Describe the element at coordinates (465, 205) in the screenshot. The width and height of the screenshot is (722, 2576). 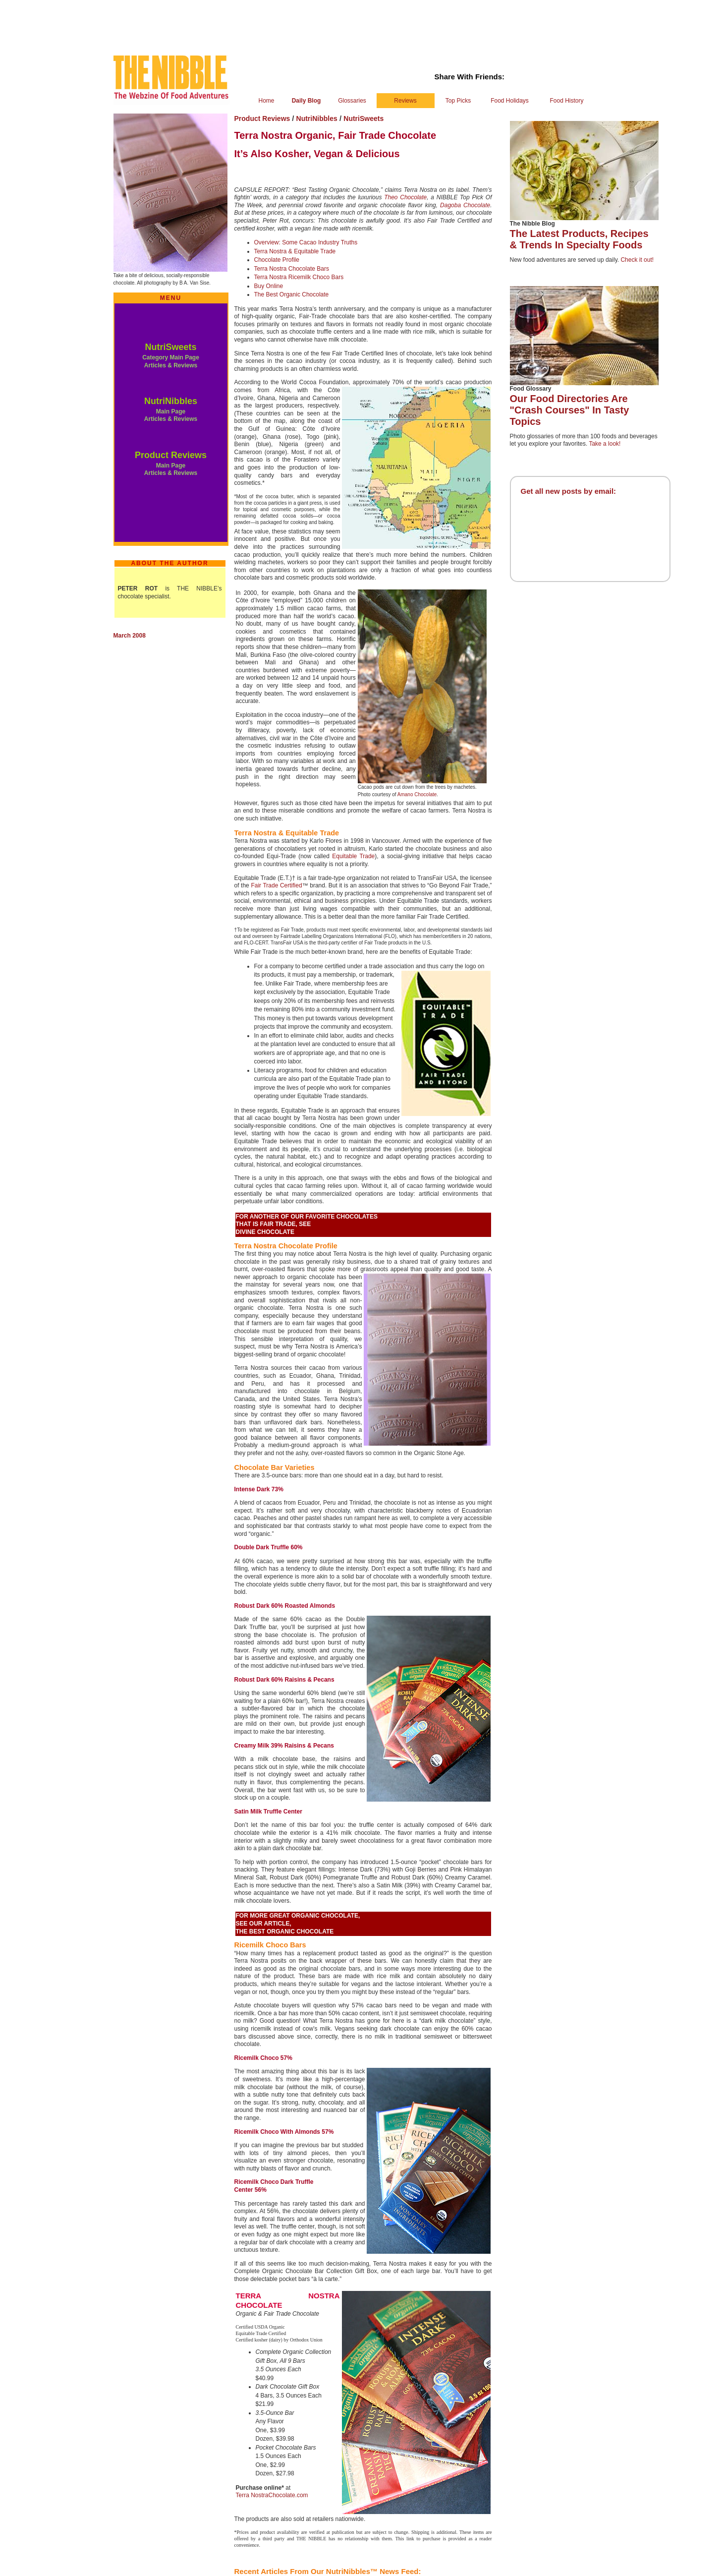
I see `Dagoba Chocolate` at that location.